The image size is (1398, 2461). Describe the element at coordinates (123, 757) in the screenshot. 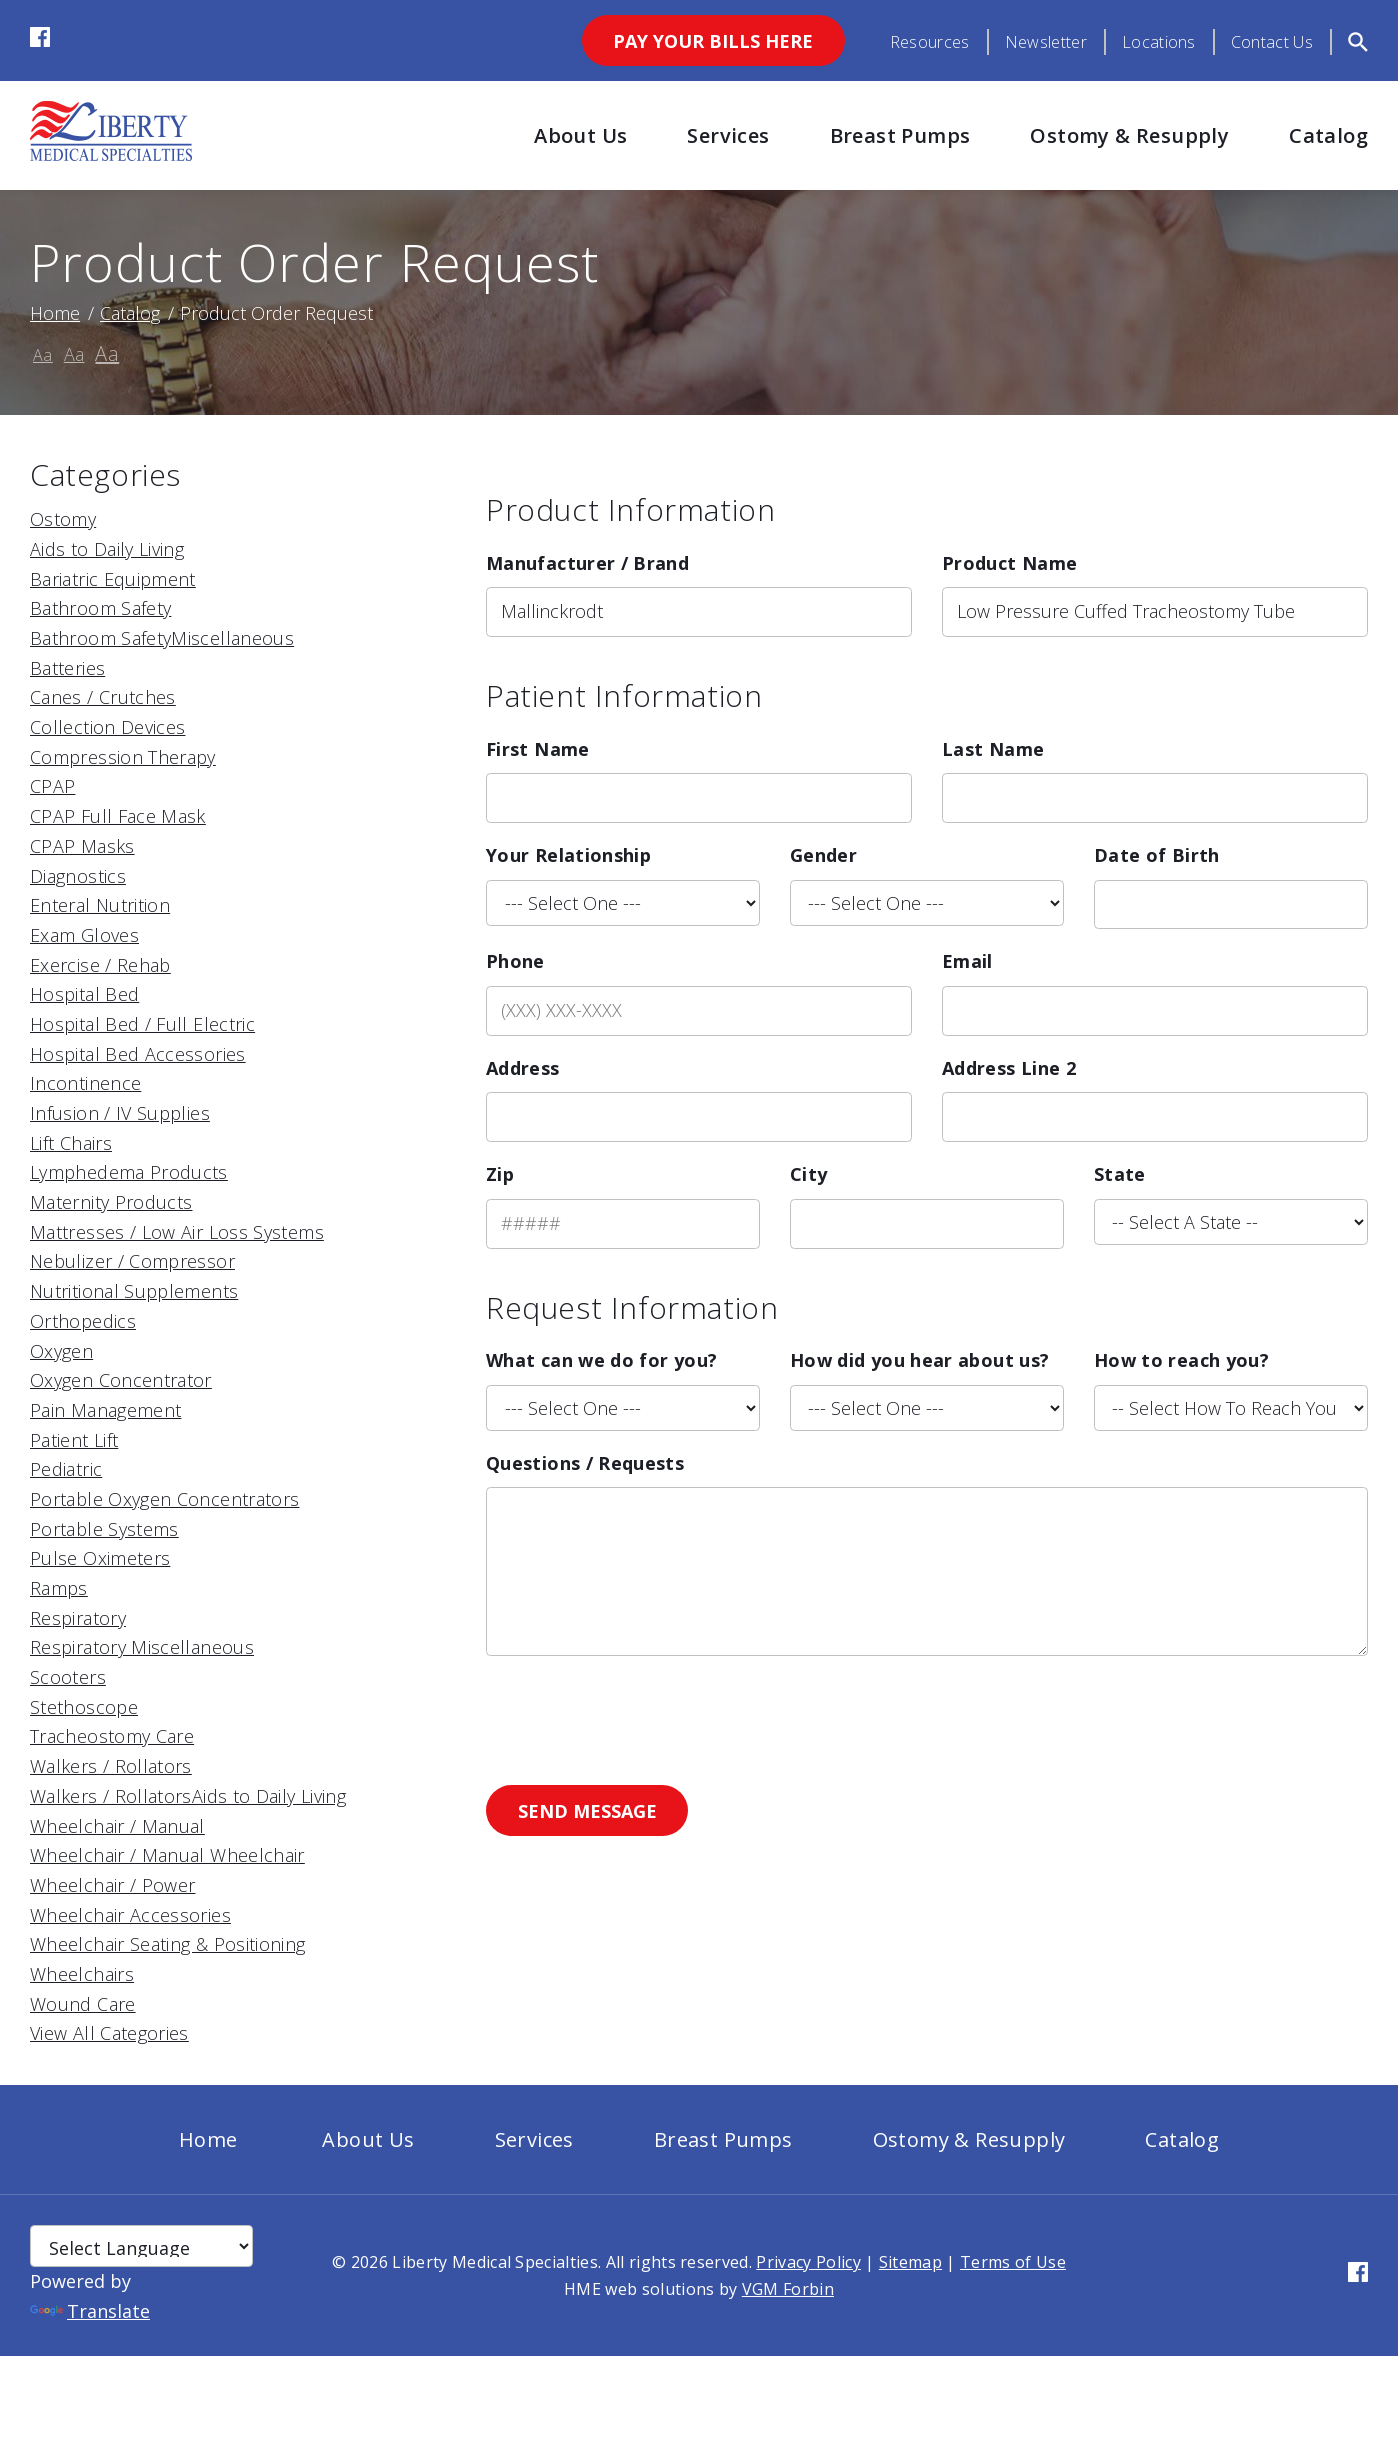

I see `Compression Therapy` at that location.